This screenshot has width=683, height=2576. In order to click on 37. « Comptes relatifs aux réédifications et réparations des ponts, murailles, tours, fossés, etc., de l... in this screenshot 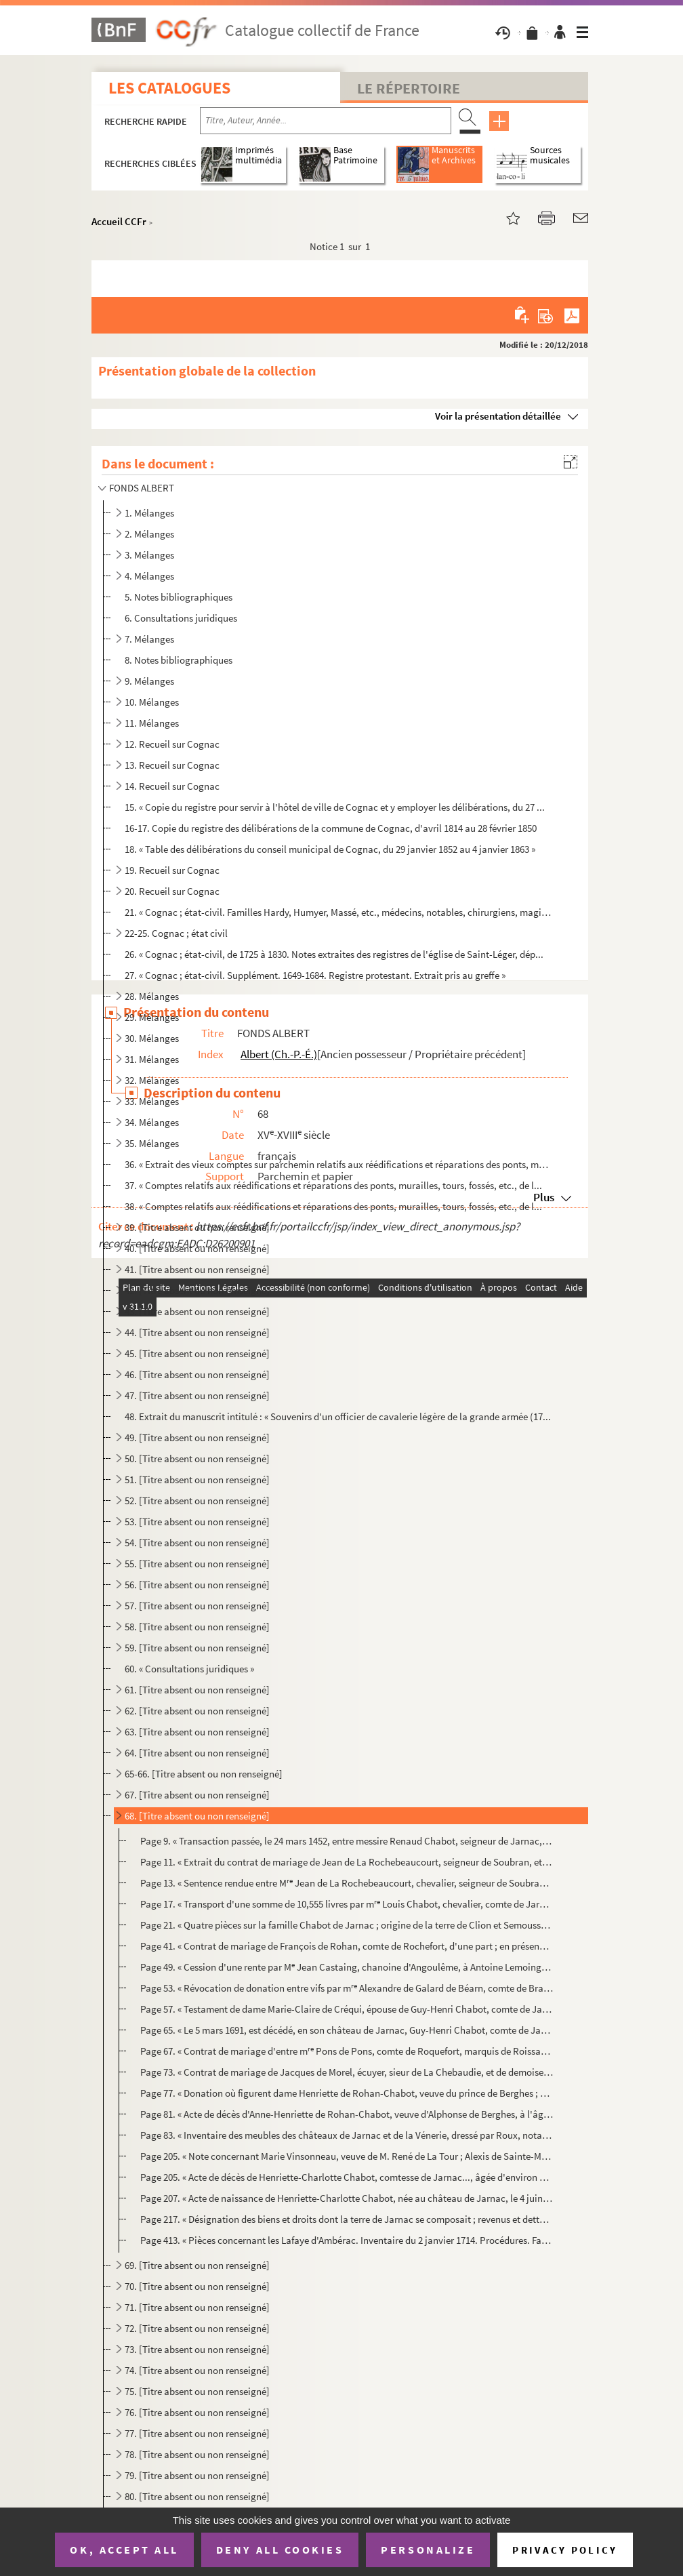, I will do `click(333, 1185)`.